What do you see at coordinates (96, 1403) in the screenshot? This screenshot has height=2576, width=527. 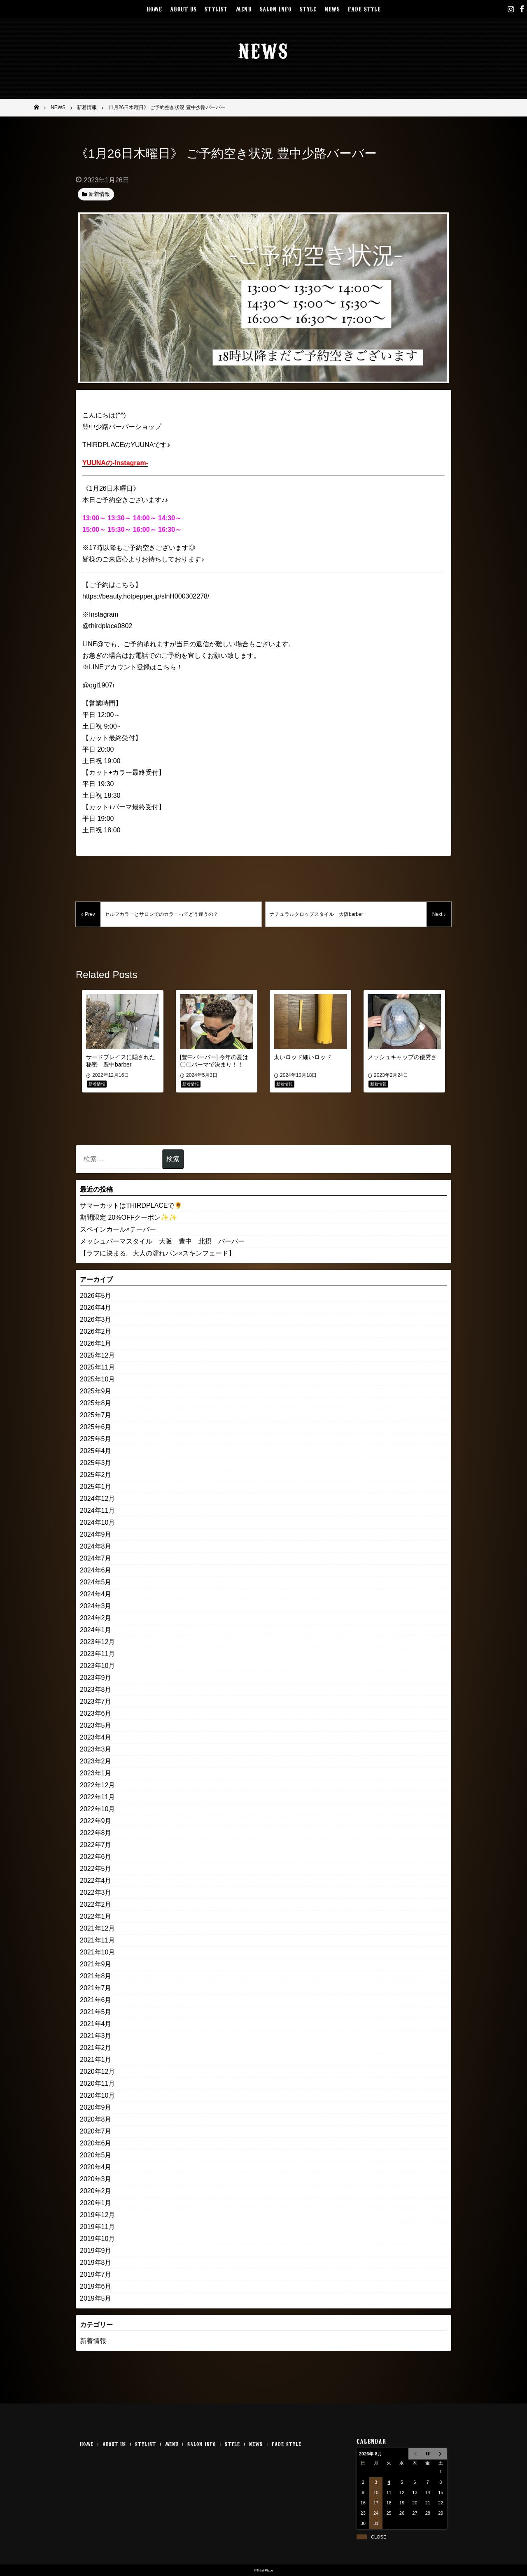 I see `2025年8月` at bounding box center [96, 1403].